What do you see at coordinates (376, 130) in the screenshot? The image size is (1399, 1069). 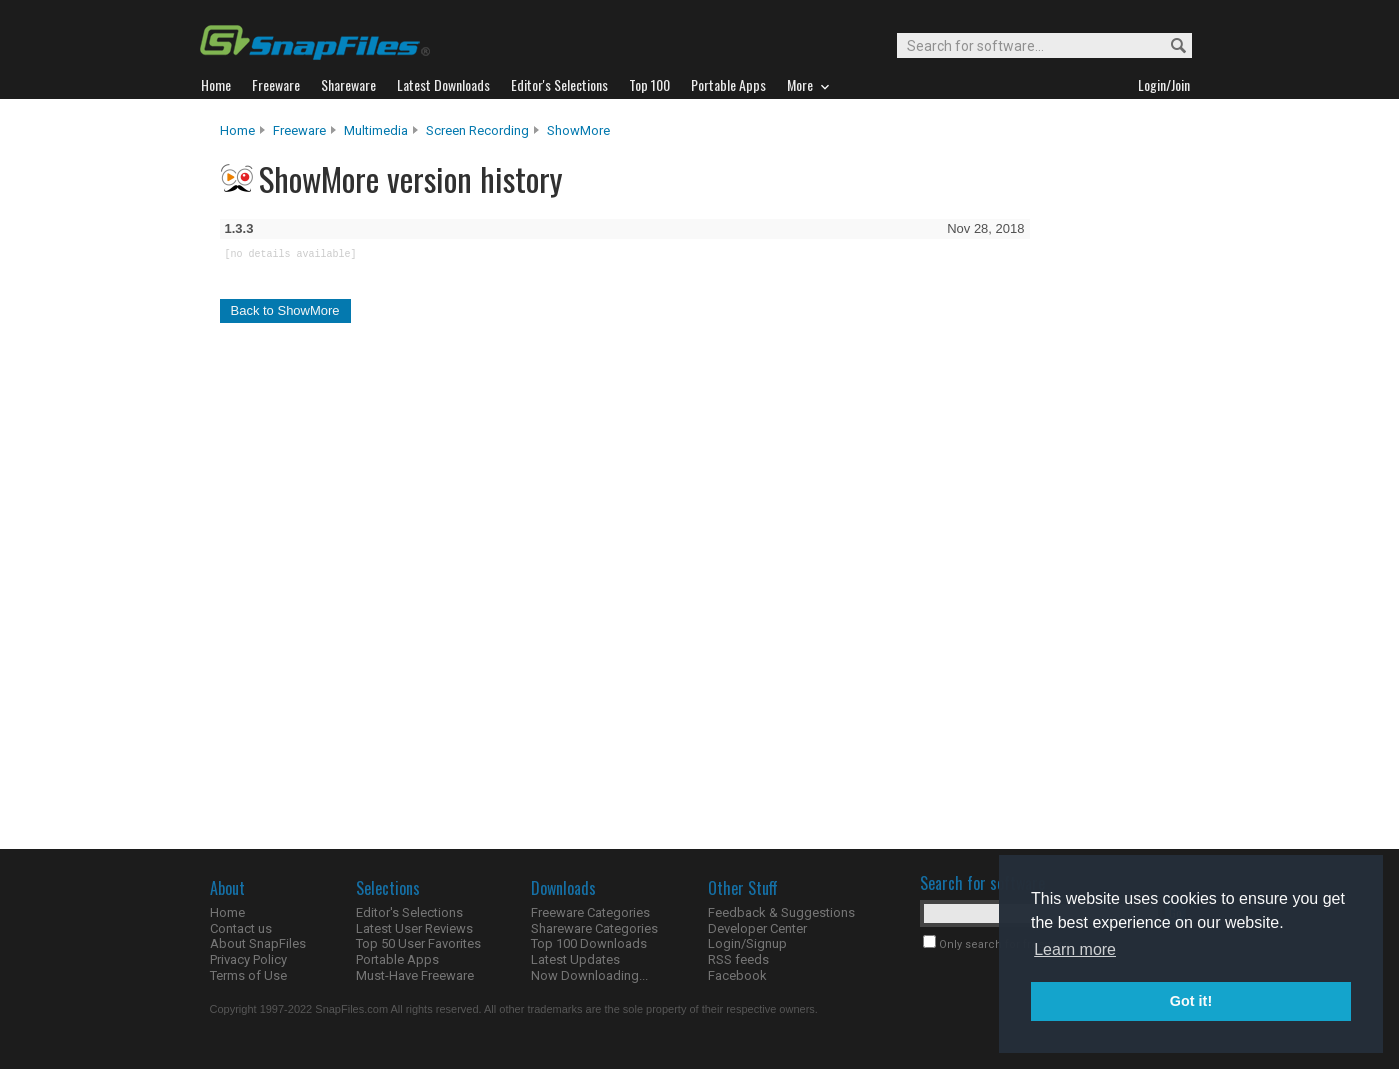 I see `Multimedia` at bounding box center [376, 130].